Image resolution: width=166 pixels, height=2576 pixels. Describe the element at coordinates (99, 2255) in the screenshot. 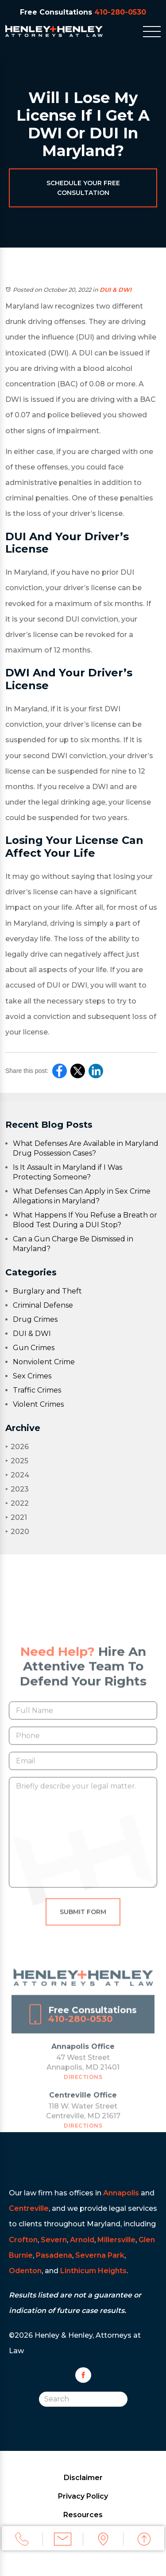

I see `Severna Park` at that location.